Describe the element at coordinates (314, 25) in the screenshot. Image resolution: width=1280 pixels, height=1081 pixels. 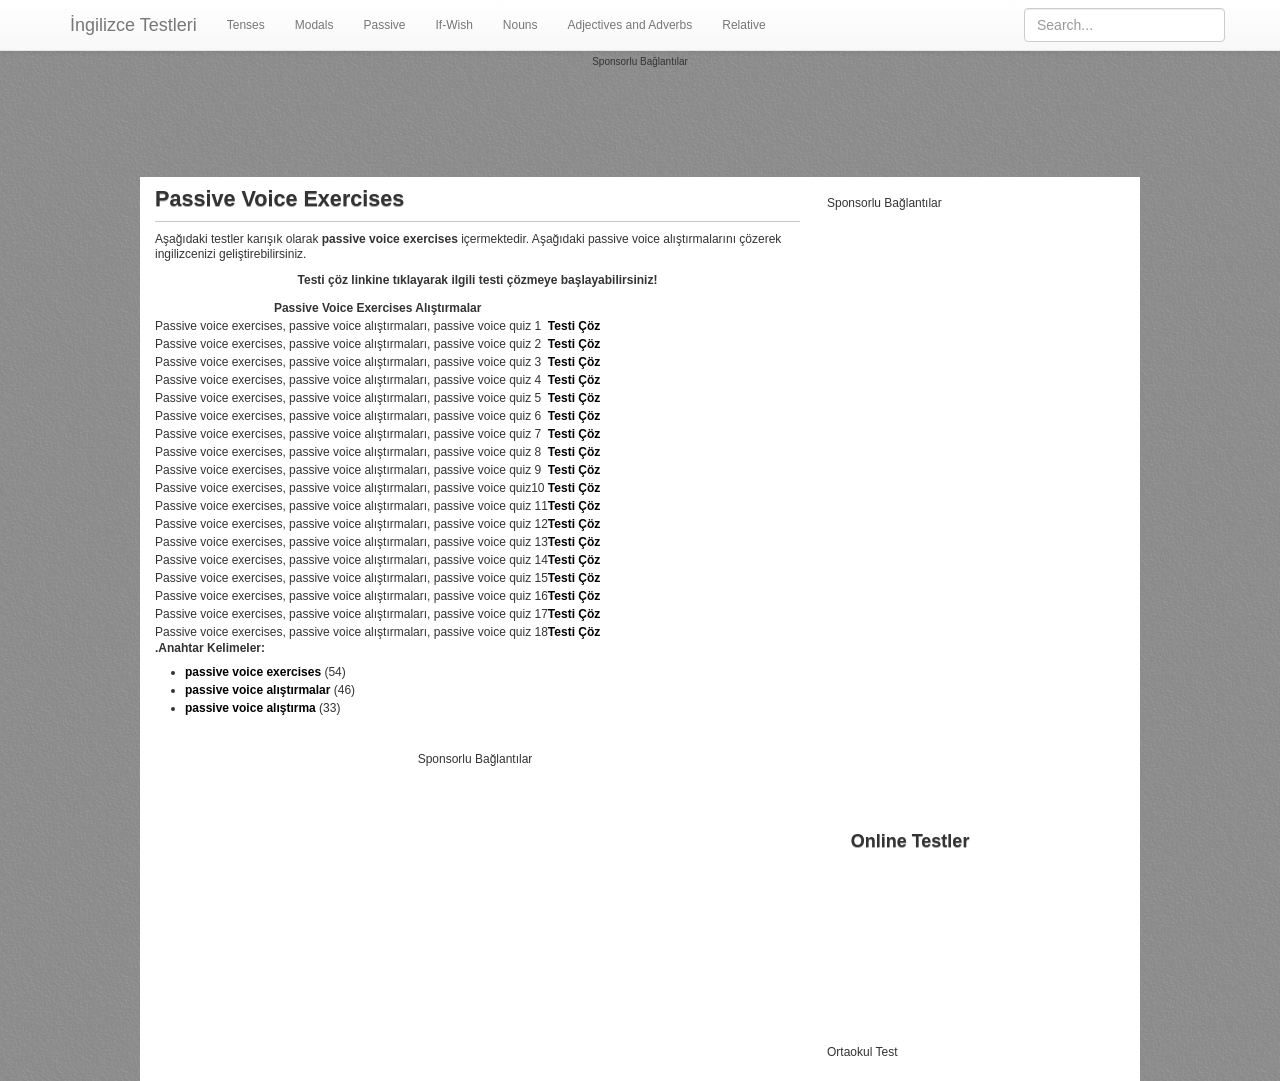
I see `Modals` at that location.